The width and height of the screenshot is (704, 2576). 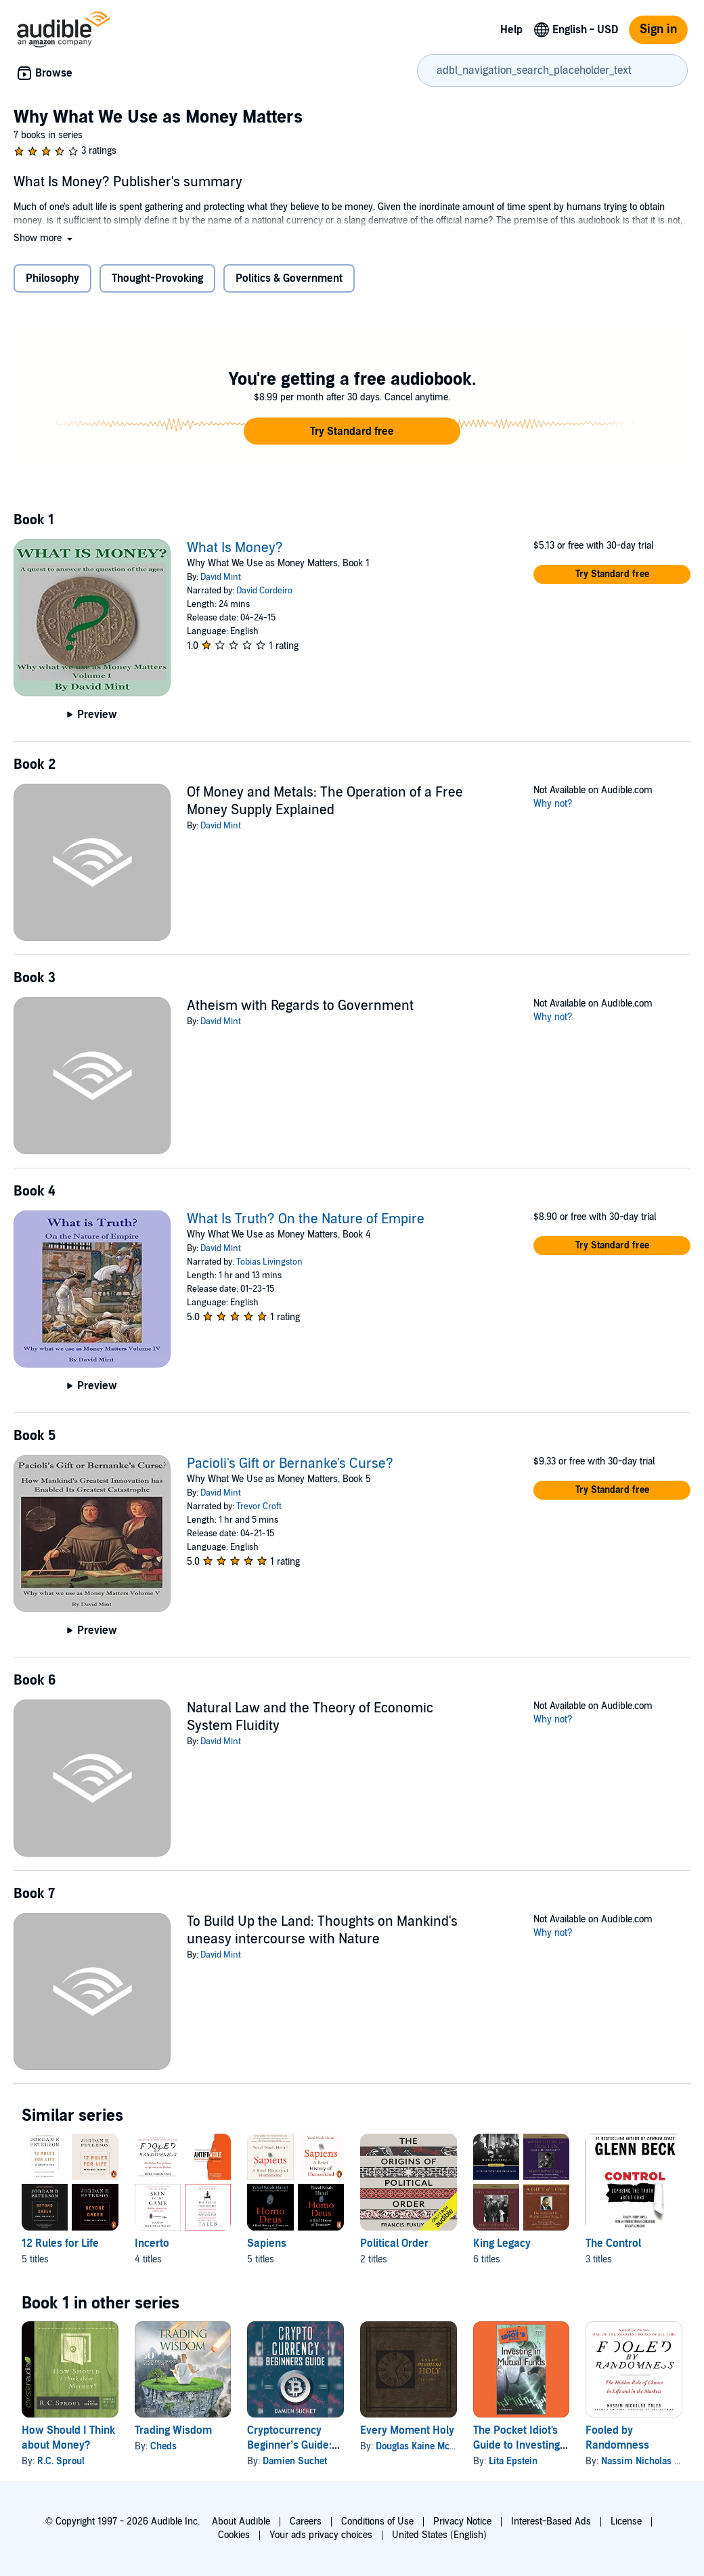 I want to click on Damien Suchet, so click(x=295, y=2461).